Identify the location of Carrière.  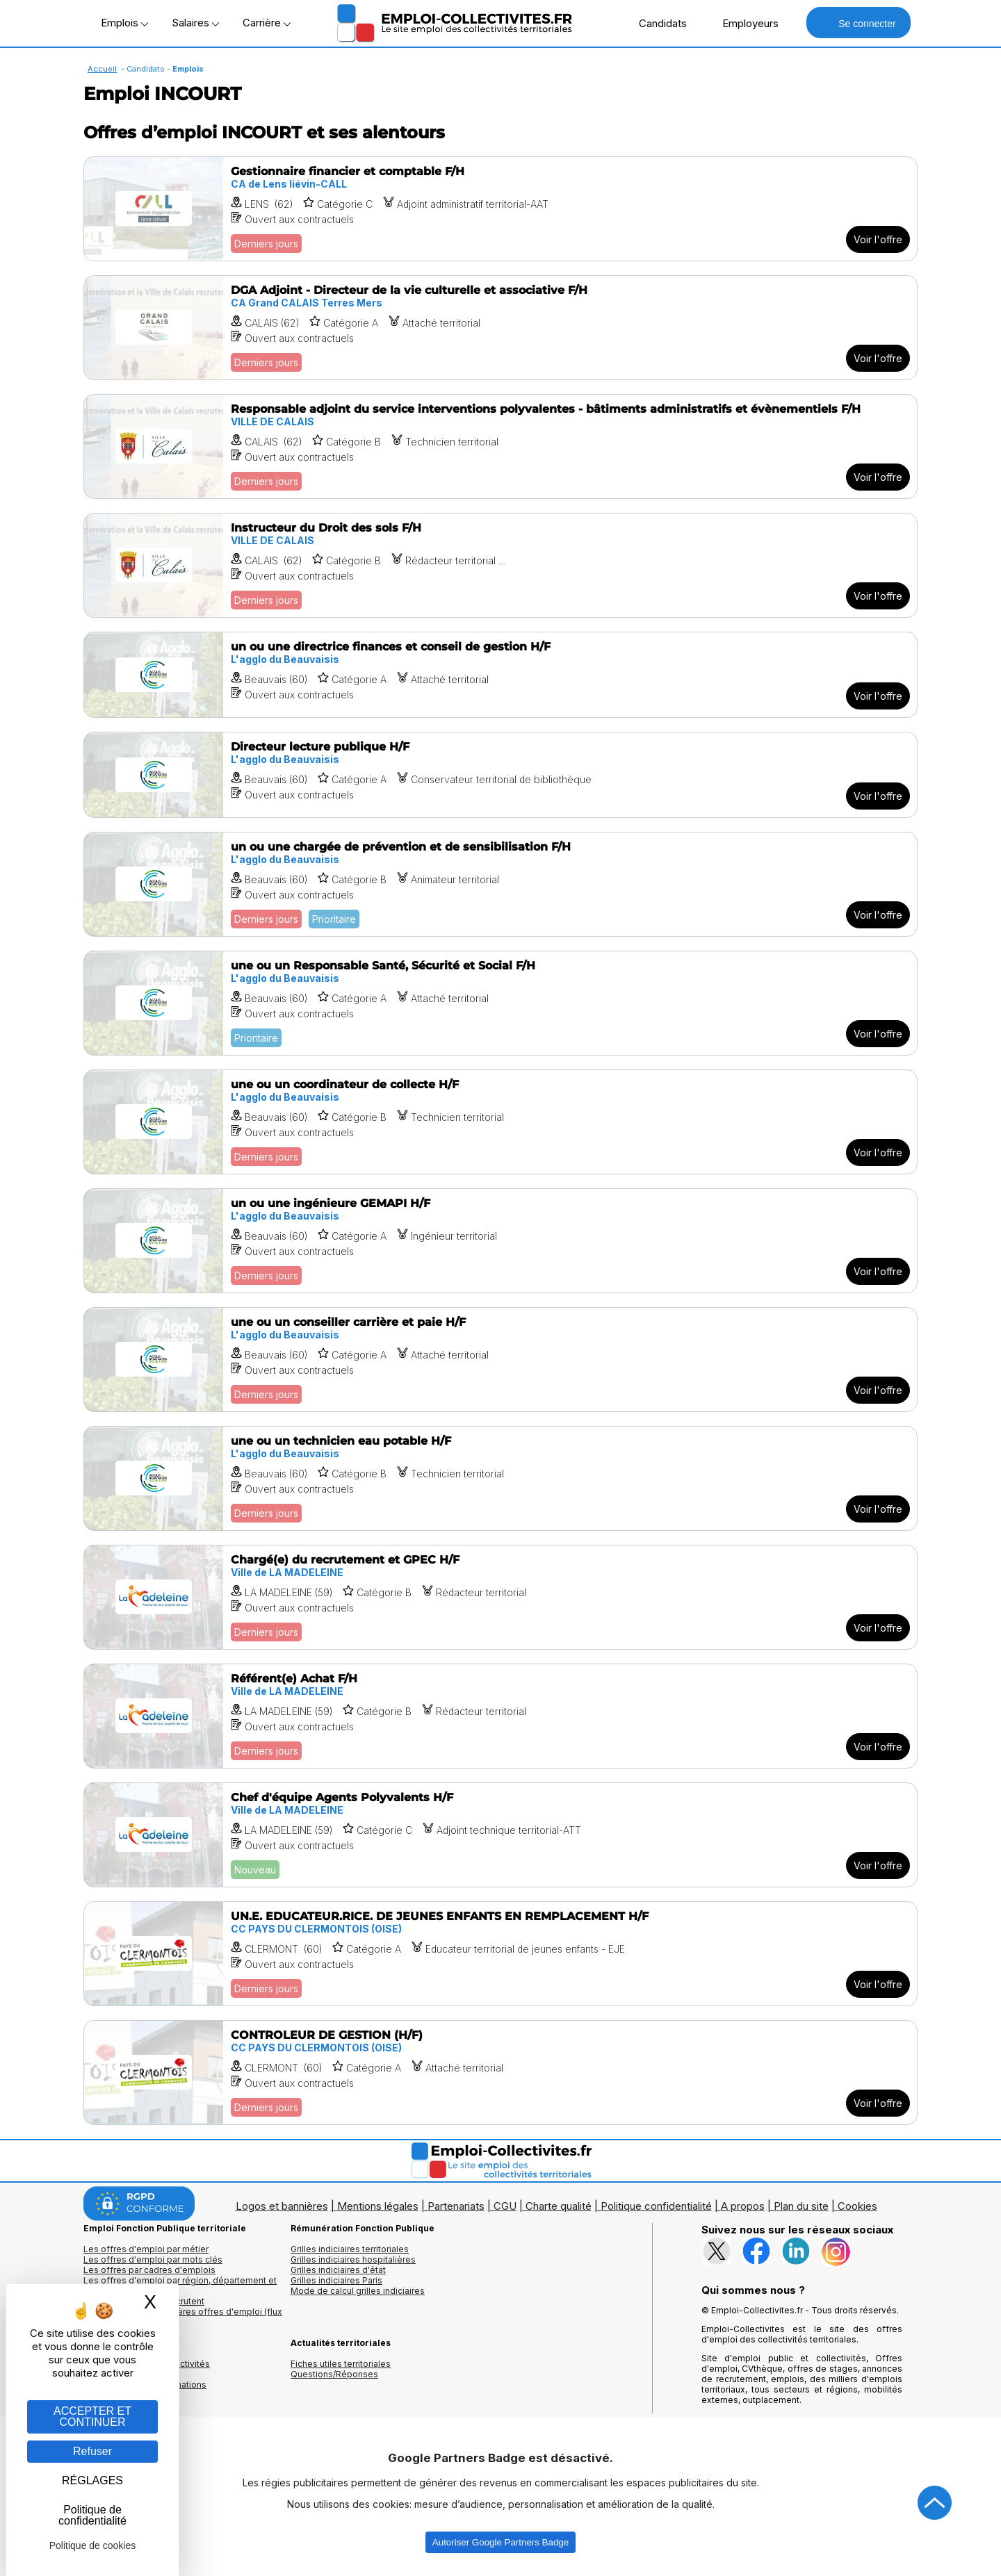
(267, 22).